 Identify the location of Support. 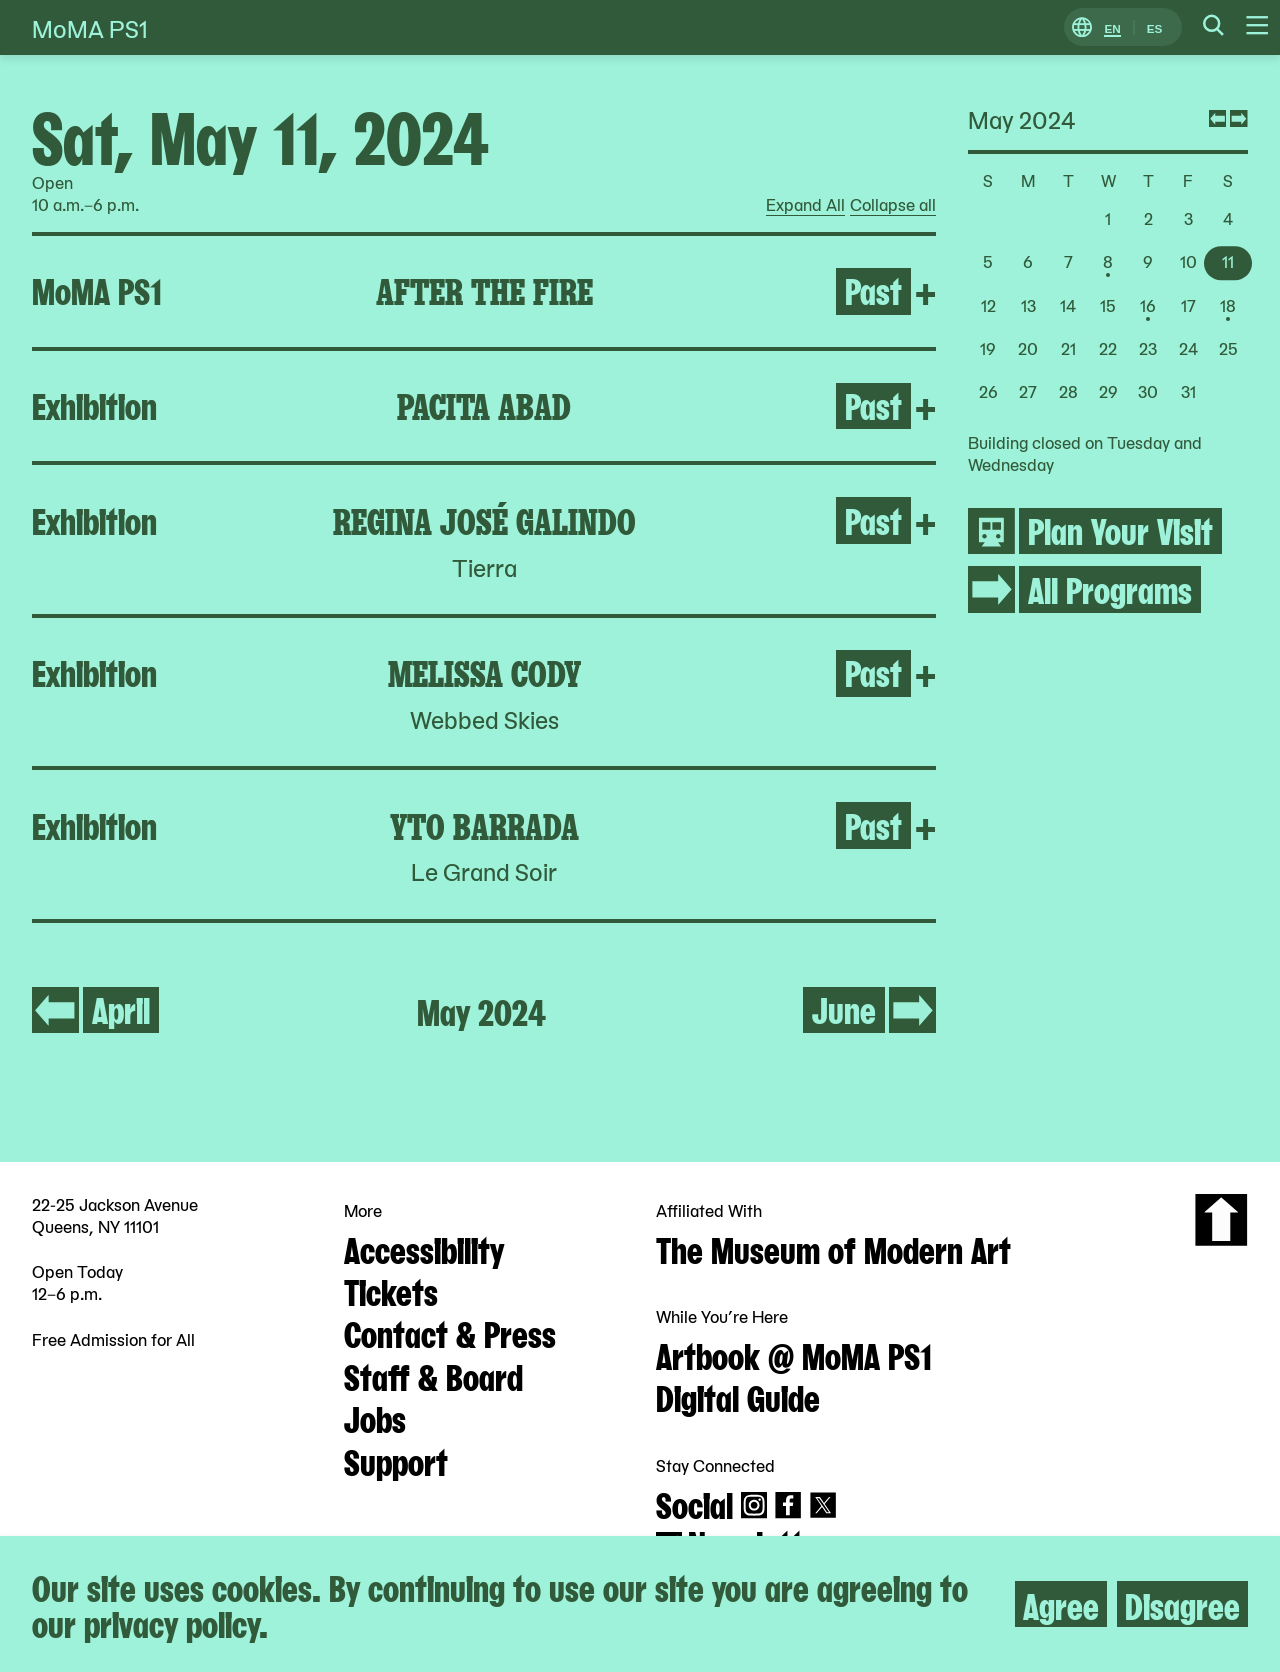
(396, 1460).